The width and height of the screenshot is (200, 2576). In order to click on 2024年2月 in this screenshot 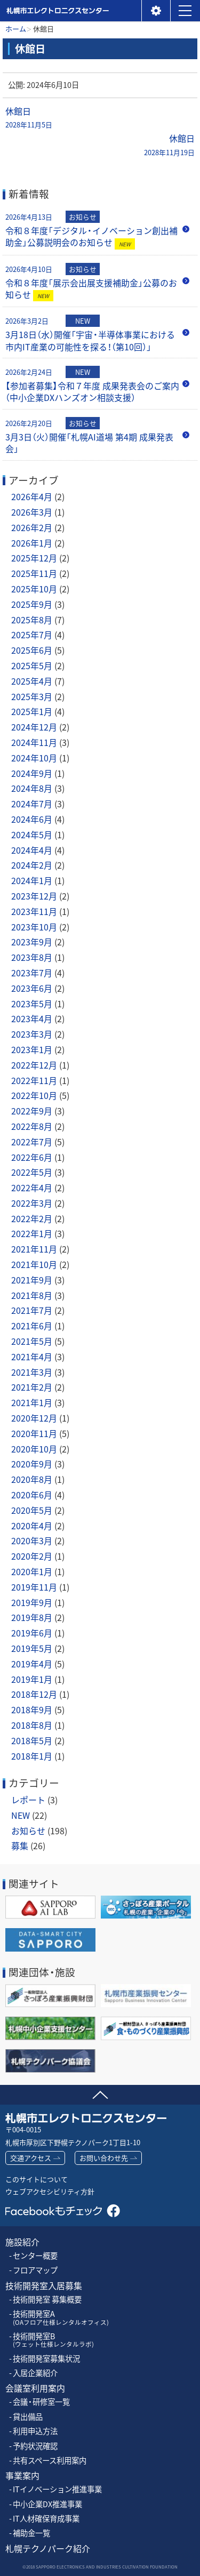, I will do `click(31, 864)`.